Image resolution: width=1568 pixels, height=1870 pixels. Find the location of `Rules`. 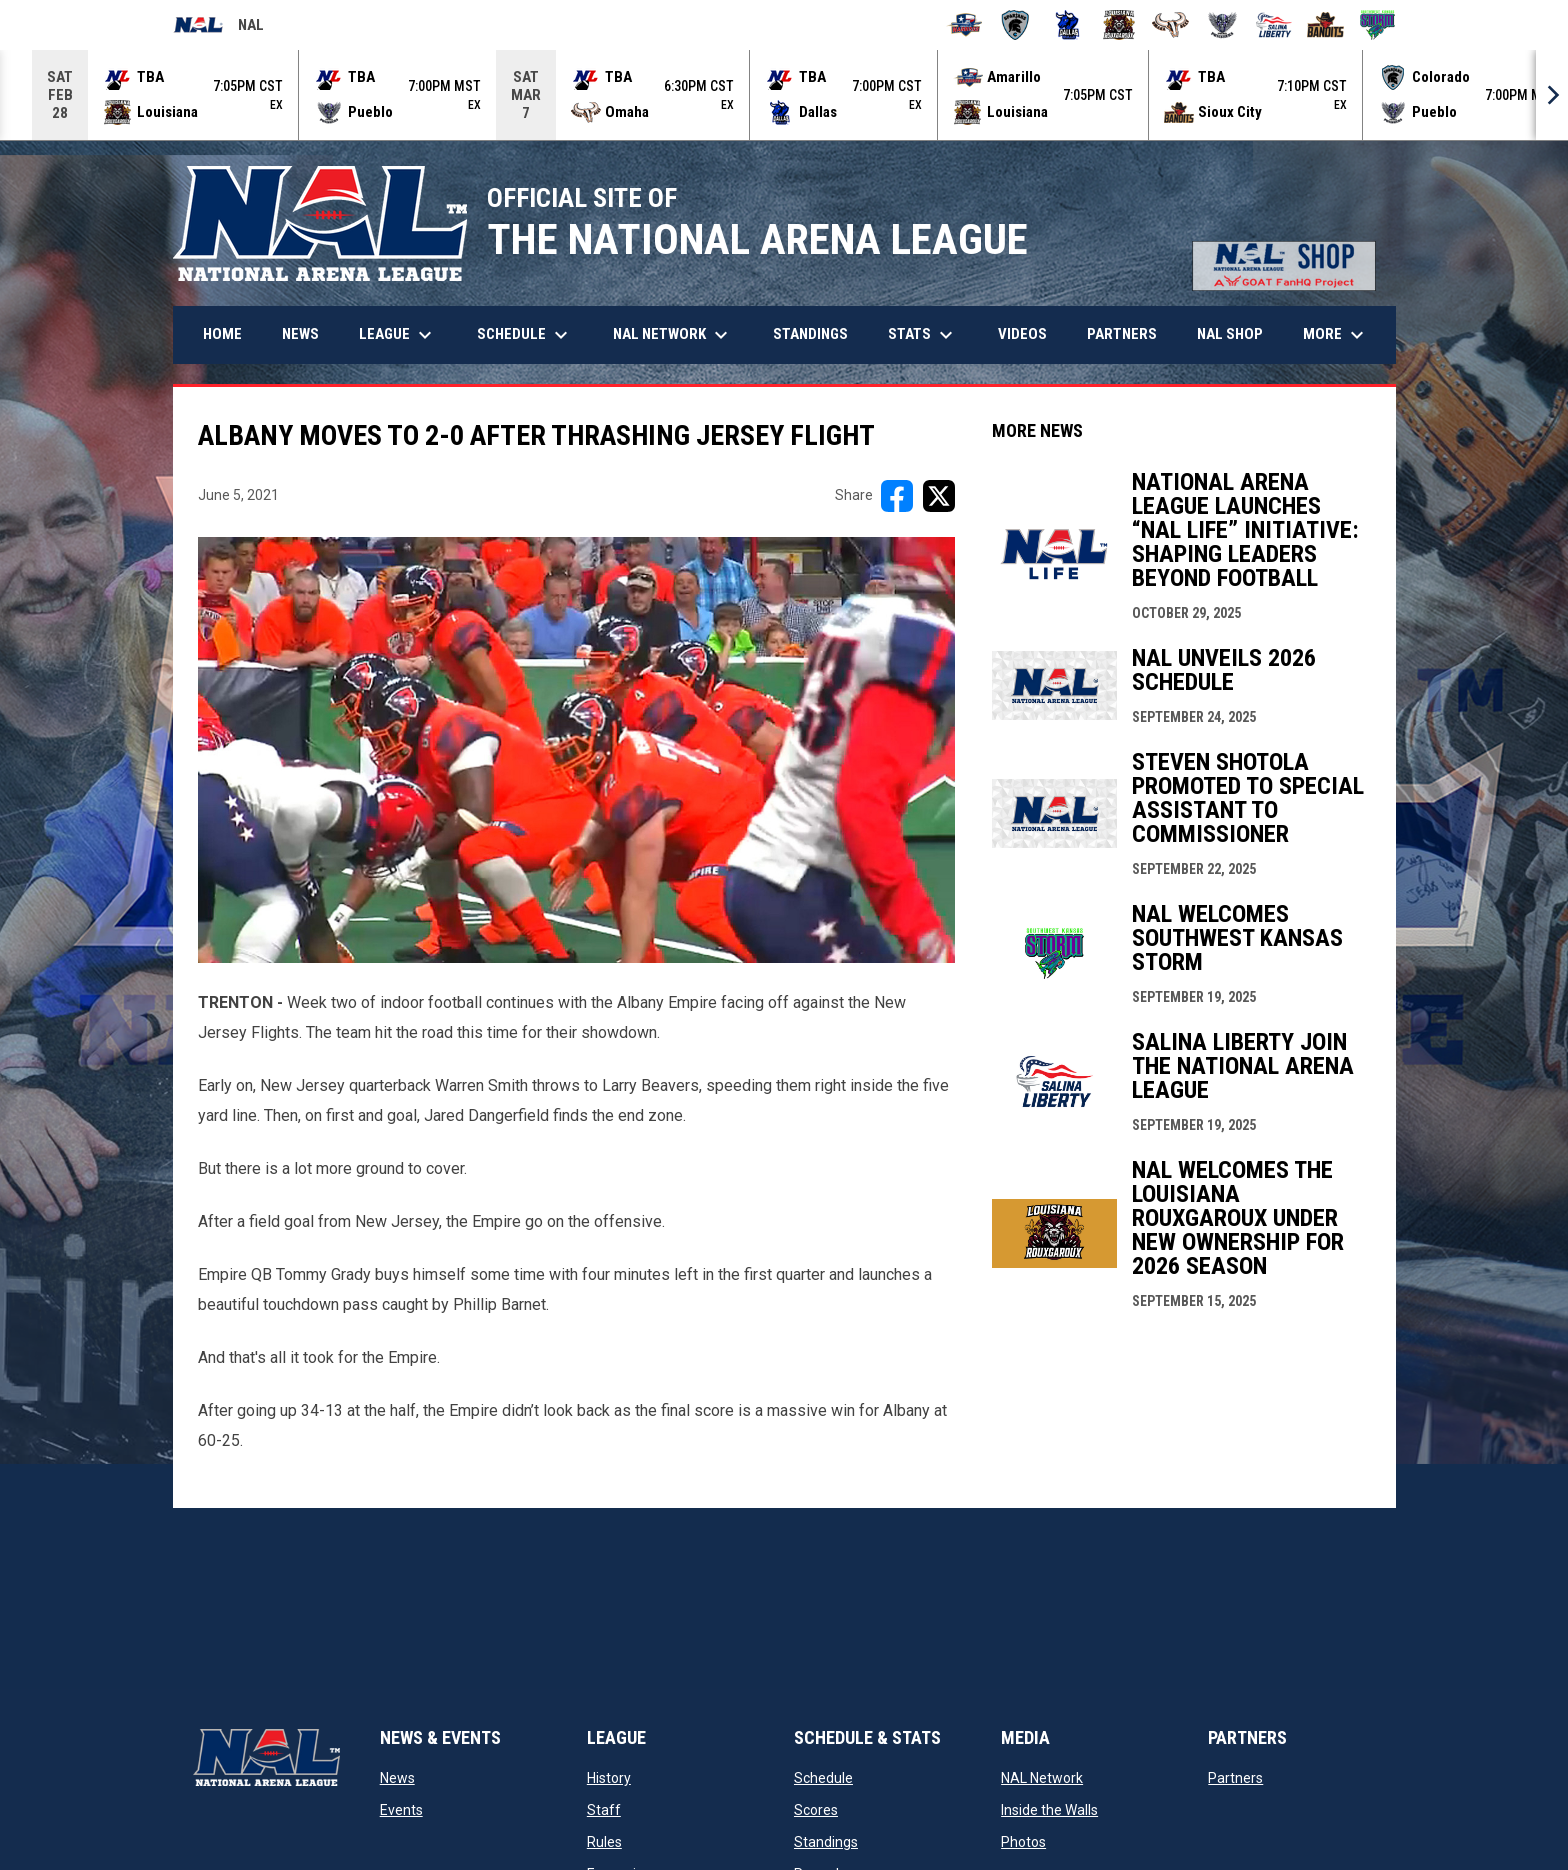

Rules is located at coordinates (604, 1842).